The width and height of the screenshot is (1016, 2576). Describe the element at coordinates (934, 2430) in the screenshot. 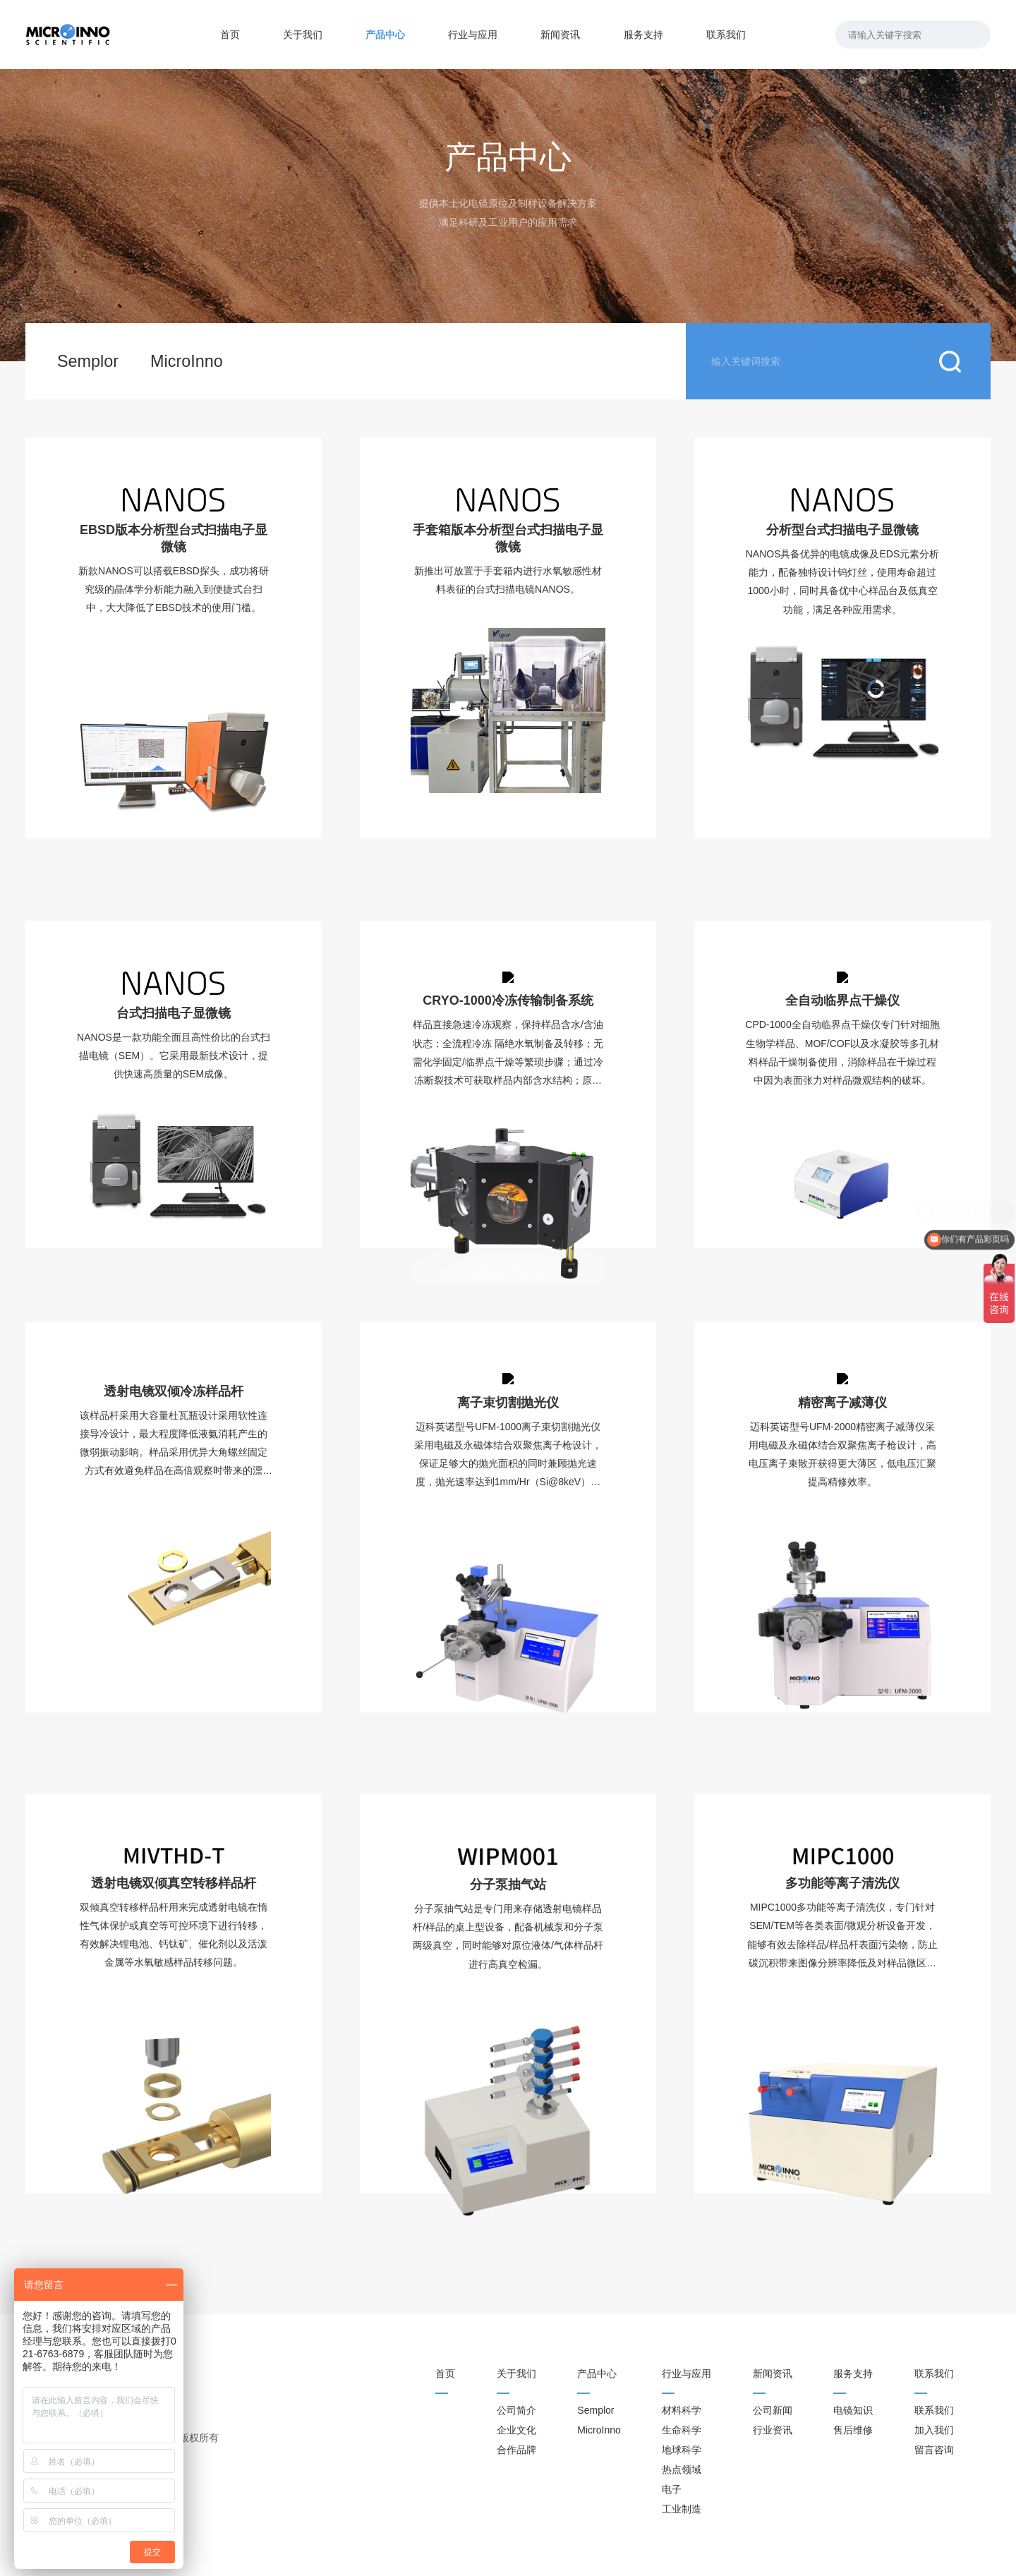

I see `加入我们` at that location.